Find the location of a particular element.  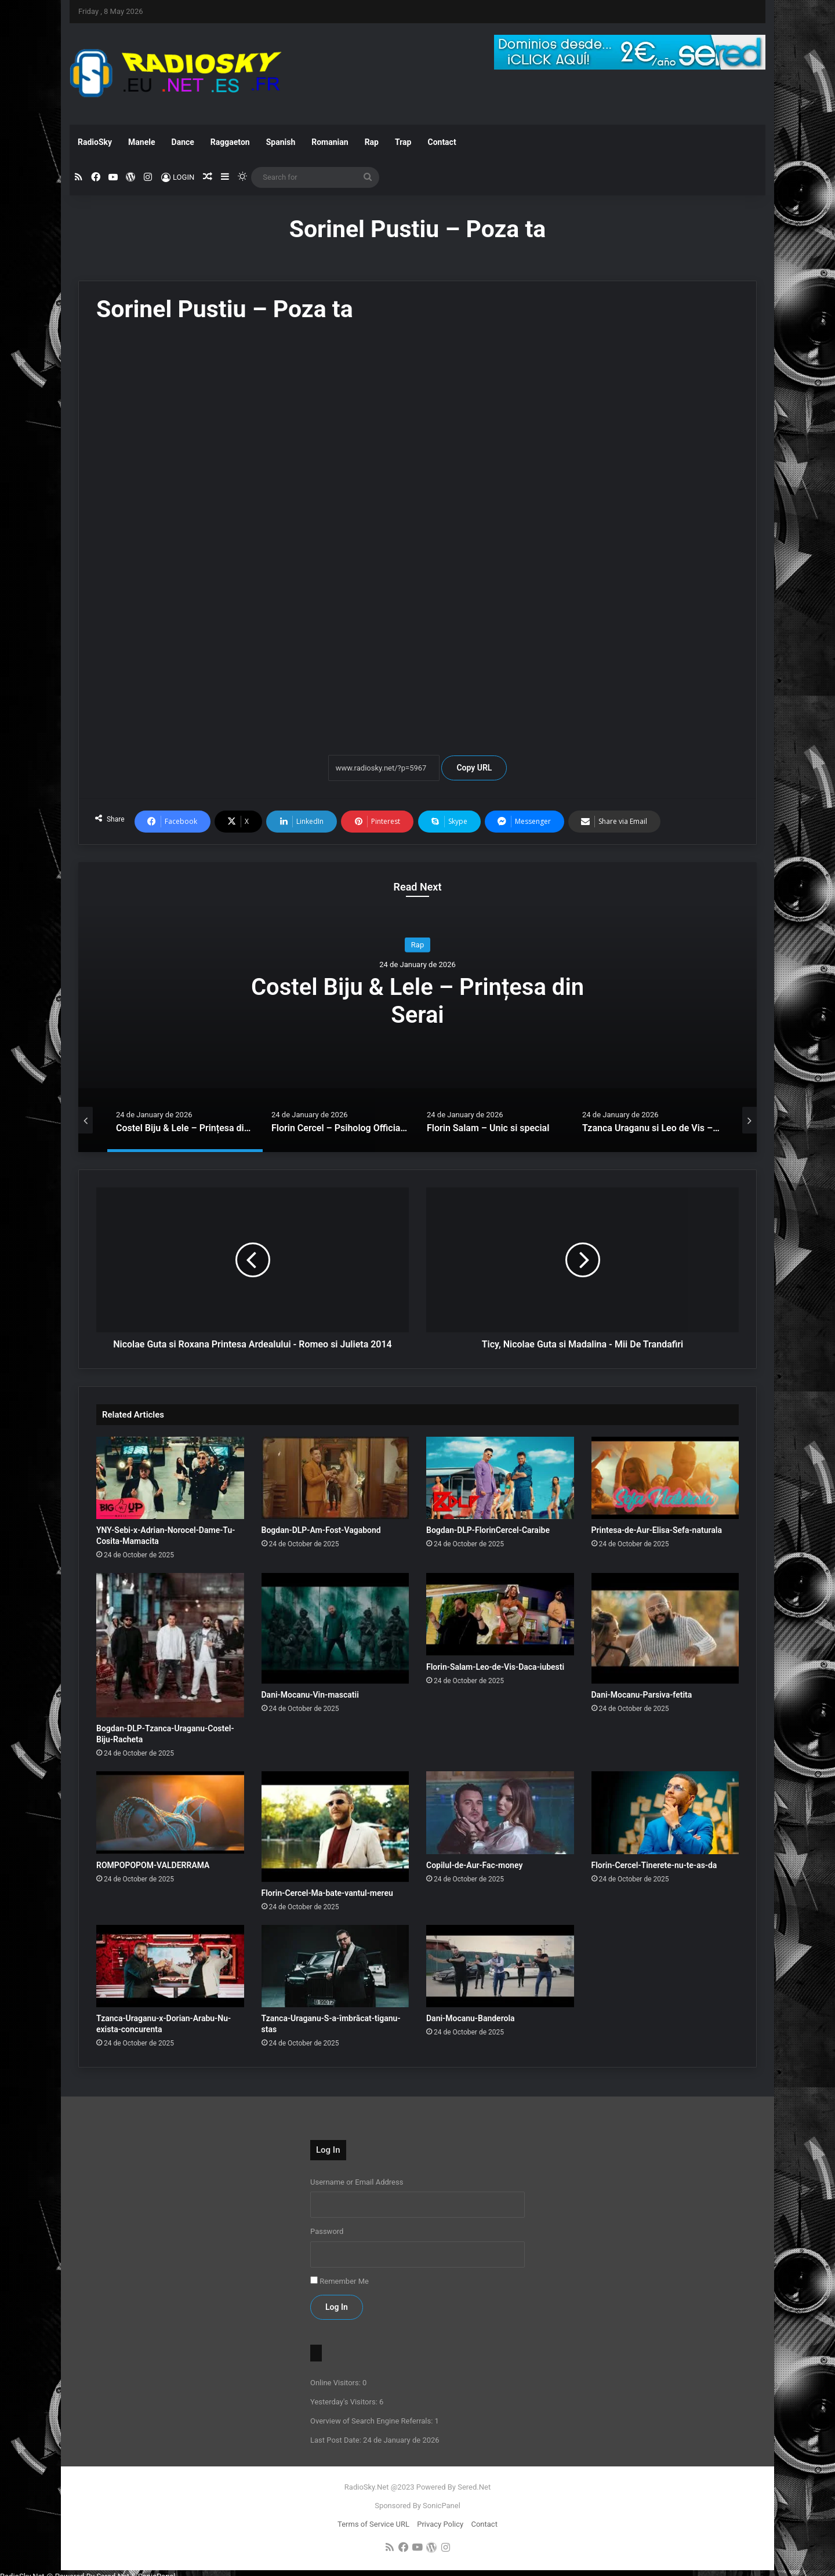

Florin-Cercel-Ma-bate-vantul-mereu is located at coordinates (327, 1893).